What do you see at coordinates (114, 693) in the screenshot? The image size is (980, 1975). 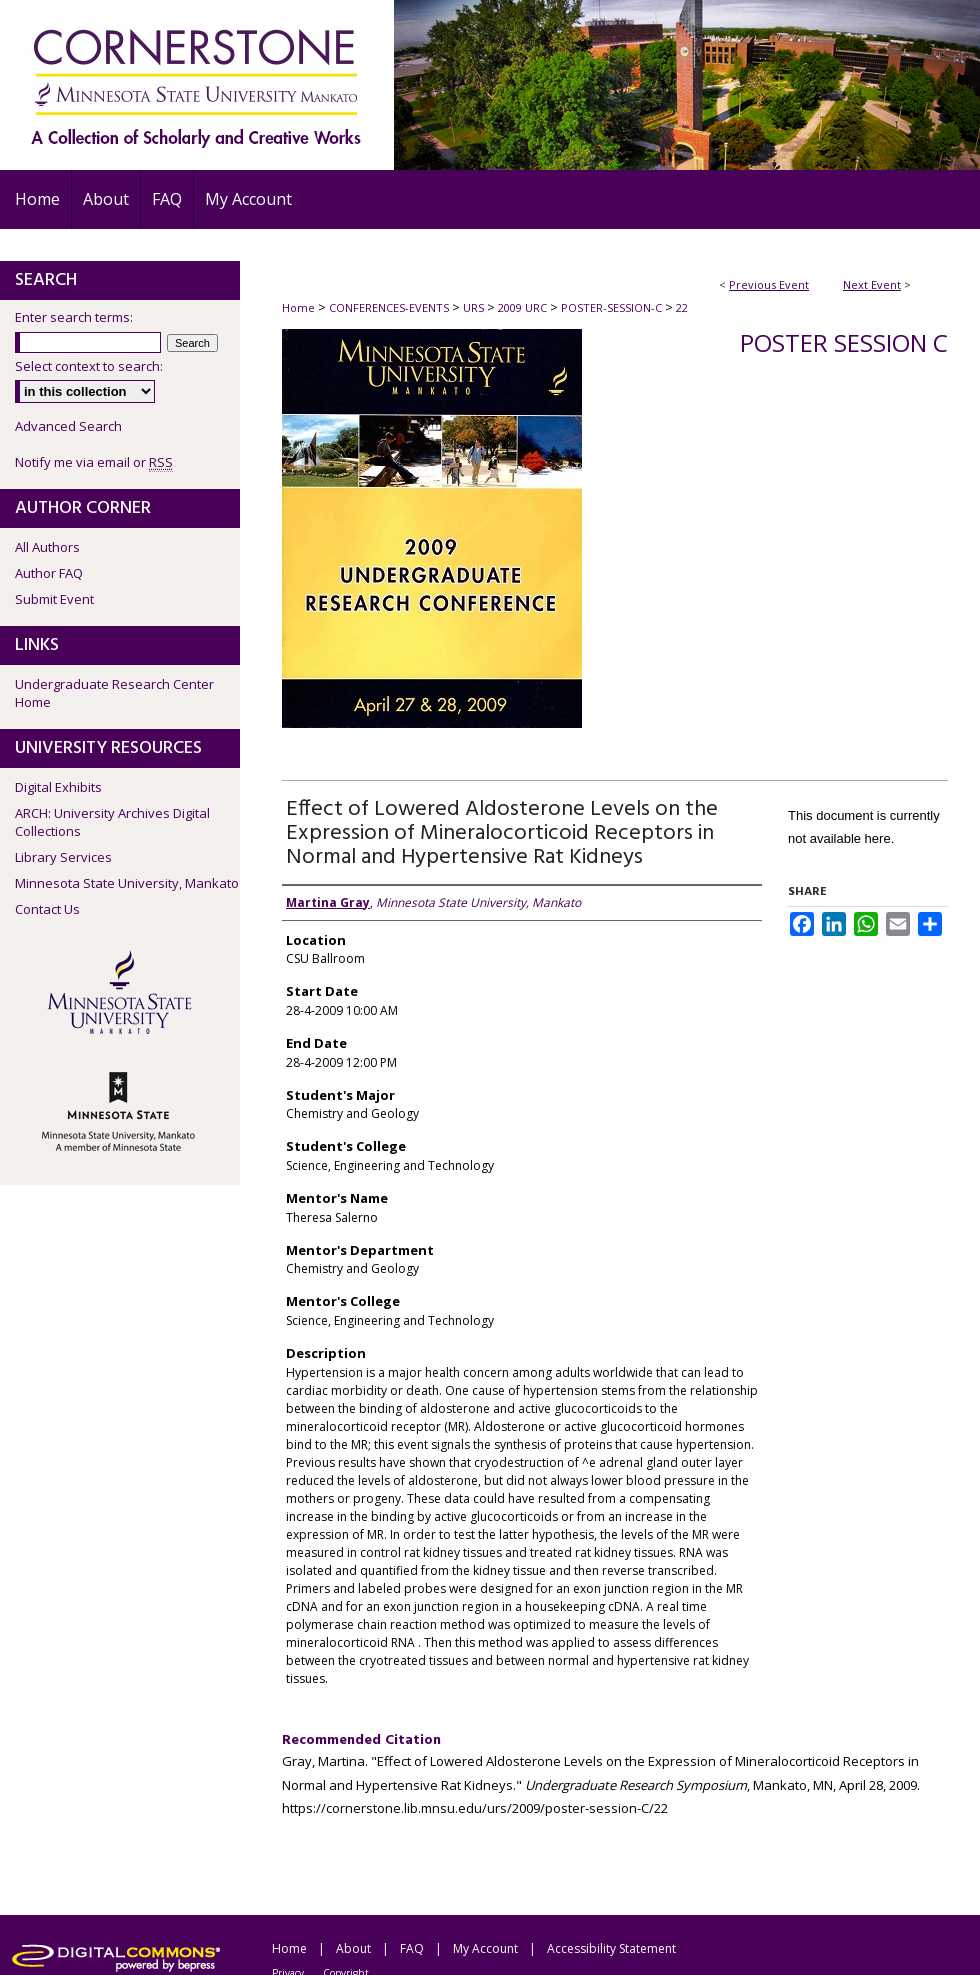 I see `Undergraduate Research Center Home` at bounding box center [114, 693].